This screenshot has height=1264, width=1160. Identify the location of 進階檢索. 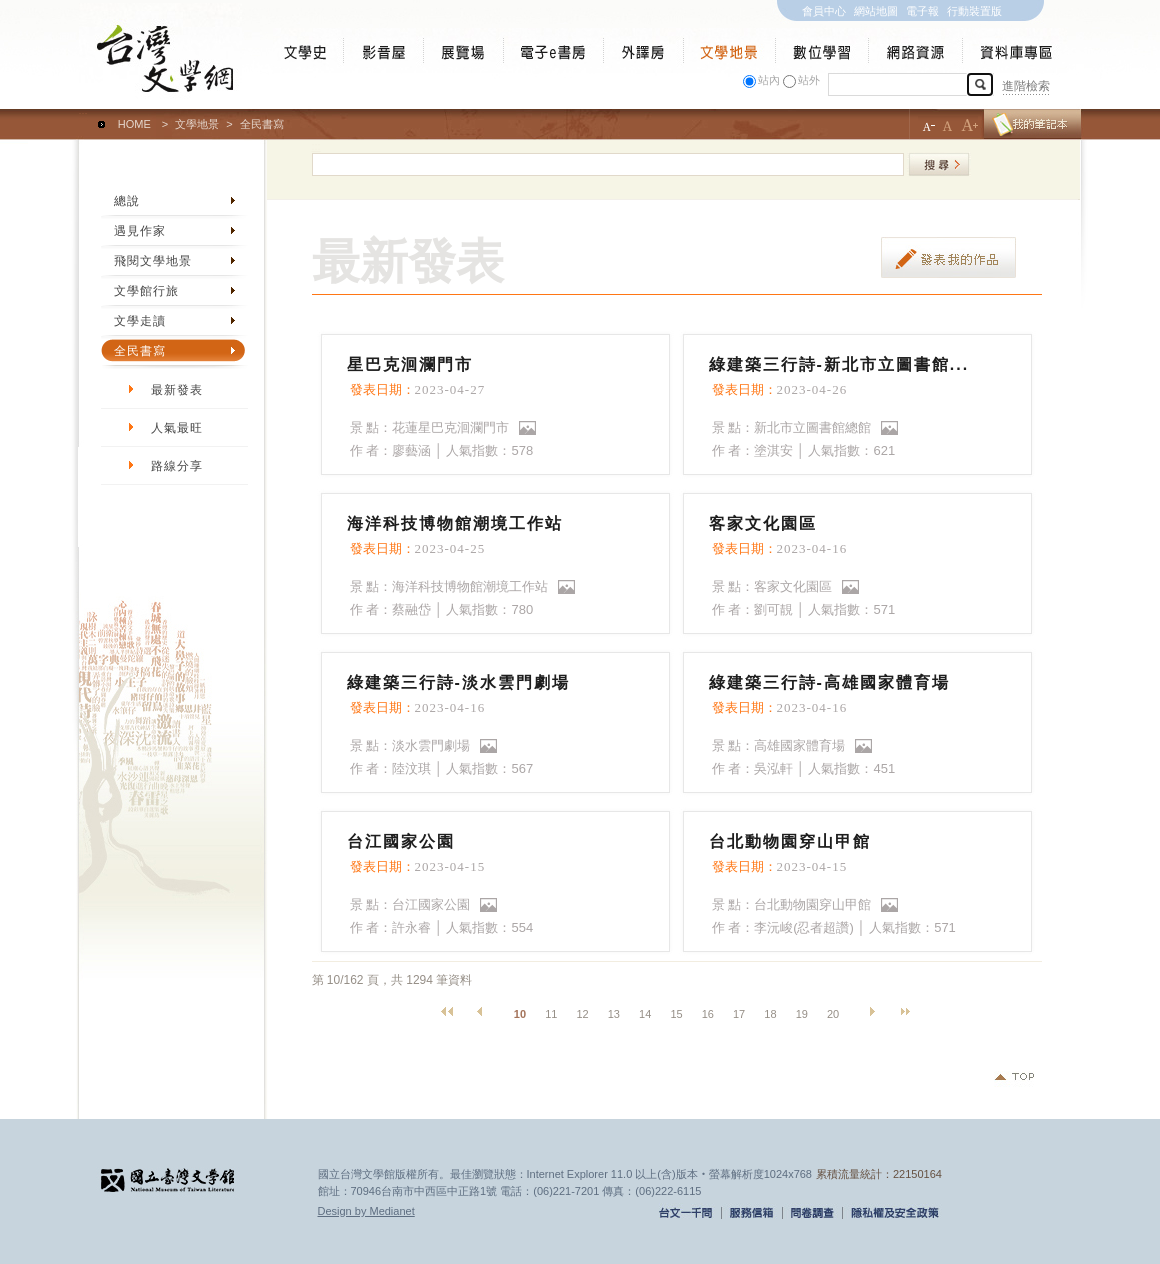
(1026, 86).